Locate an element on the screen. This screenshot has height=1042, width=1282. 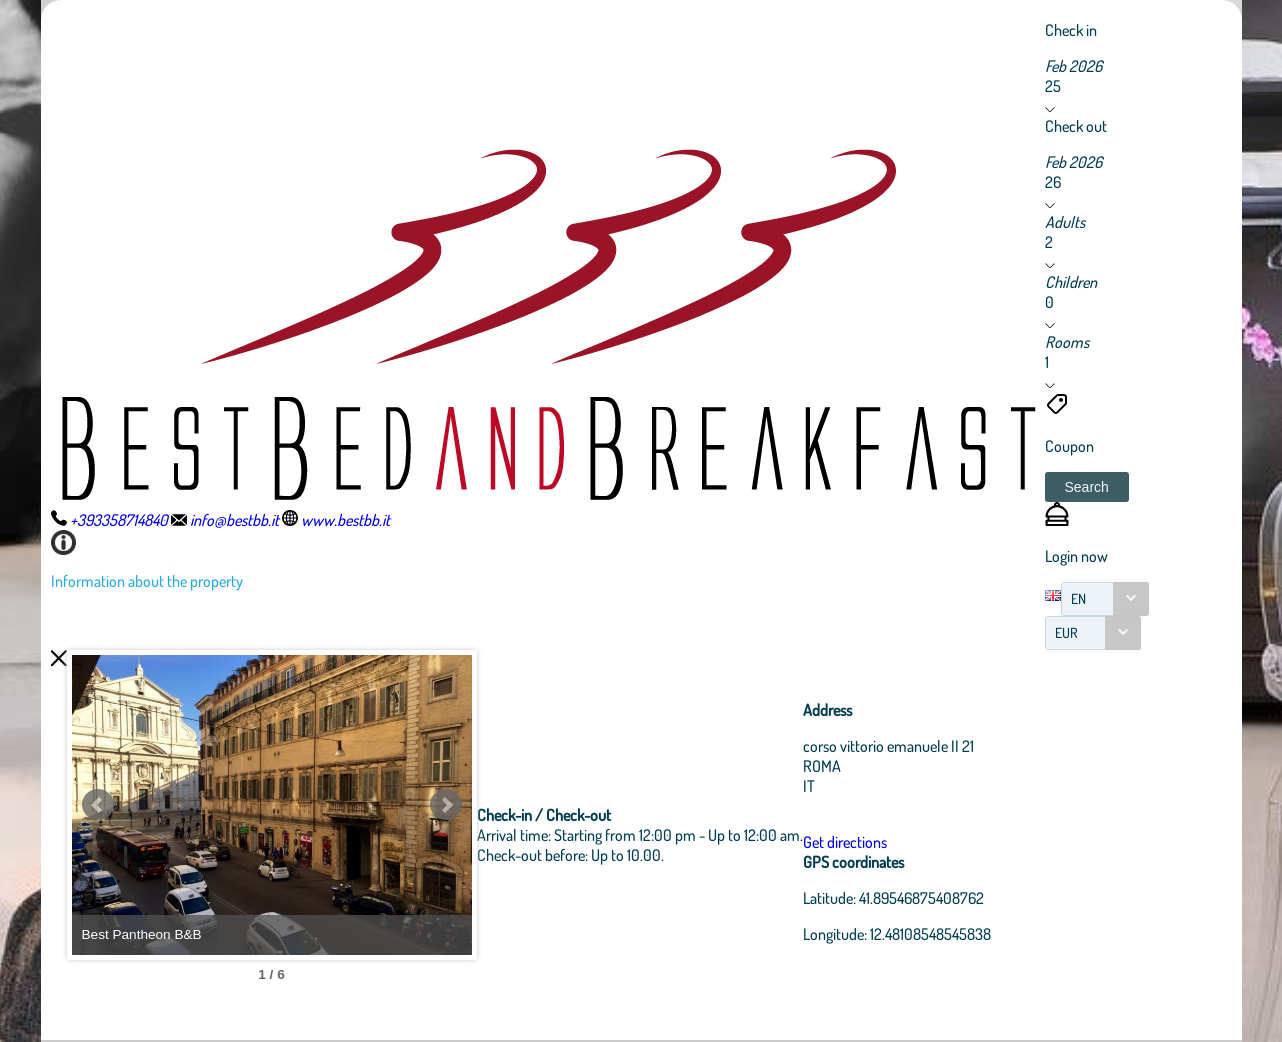
Check out is located at coordinates (1076, 126).